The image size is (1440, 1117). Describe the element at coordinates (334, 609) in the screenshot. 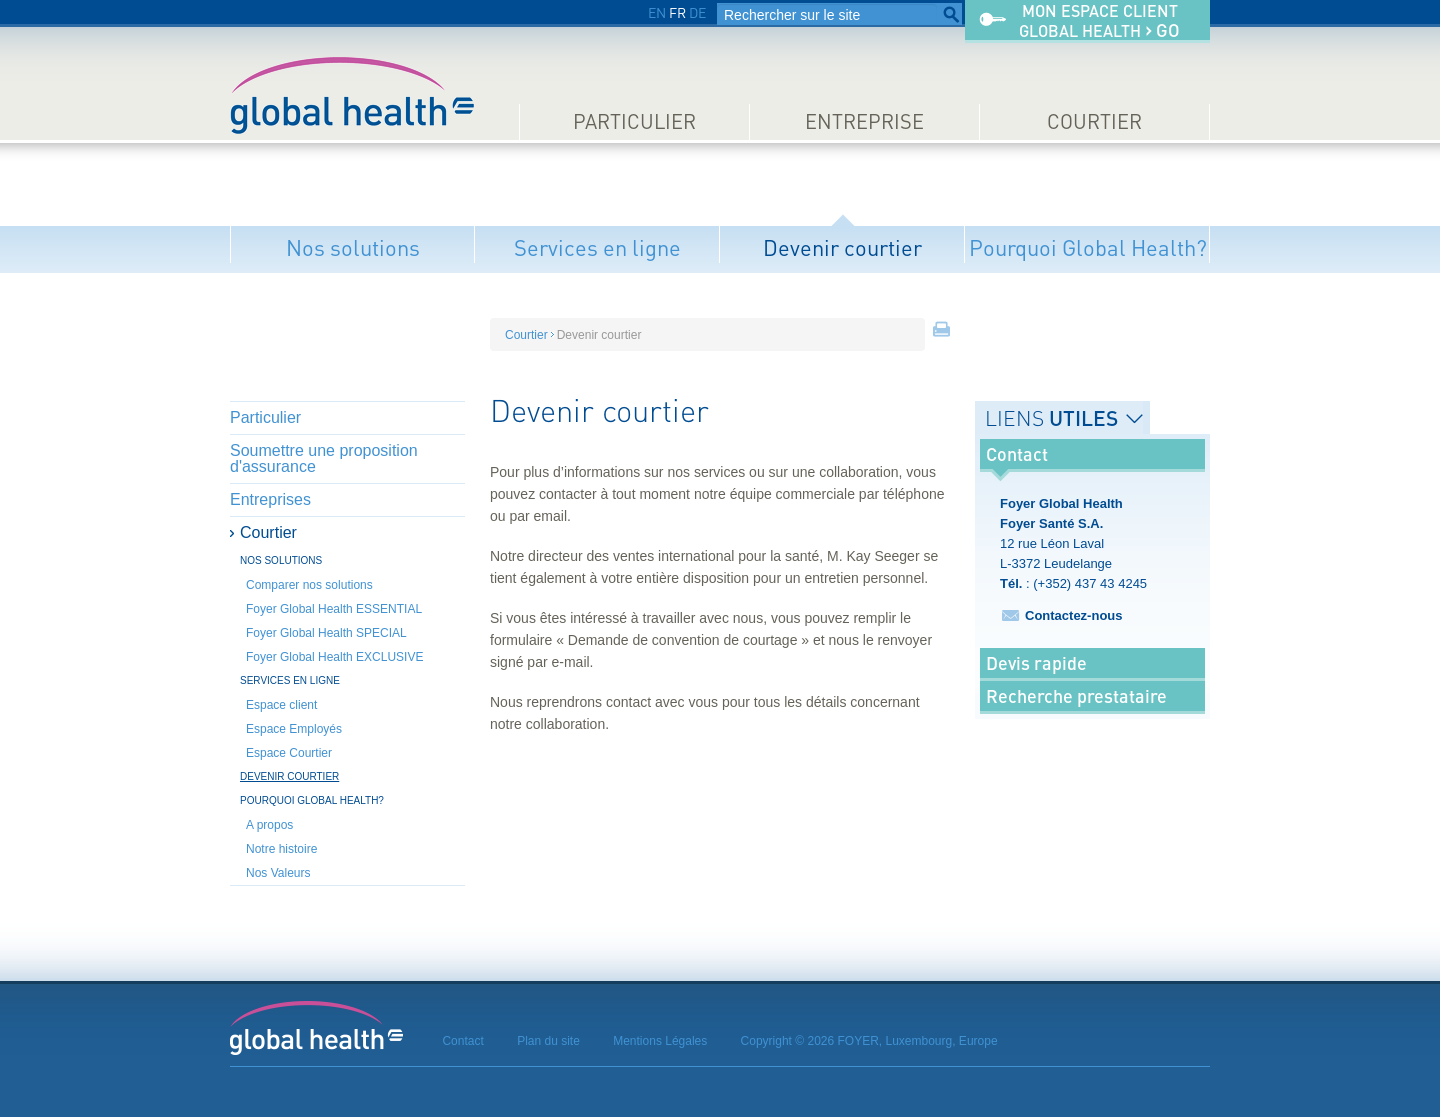

I see `Foyer Global Health ESSENTIAL` at that location.